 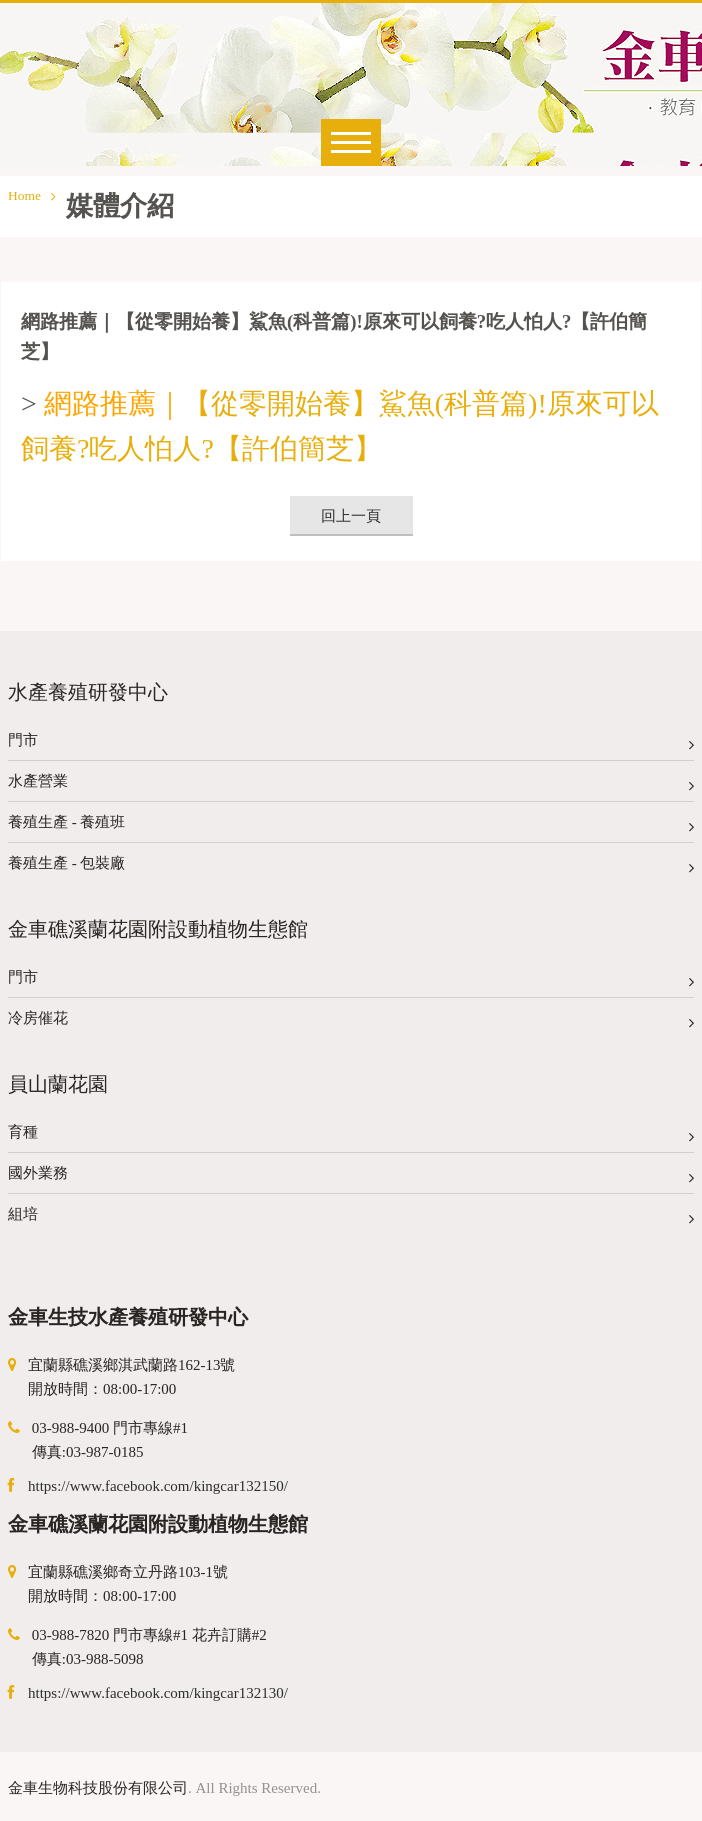 What do you see at coordinates (351, 1218) in the screenshot?
I see `組培` at bounding box center [351, 1218].